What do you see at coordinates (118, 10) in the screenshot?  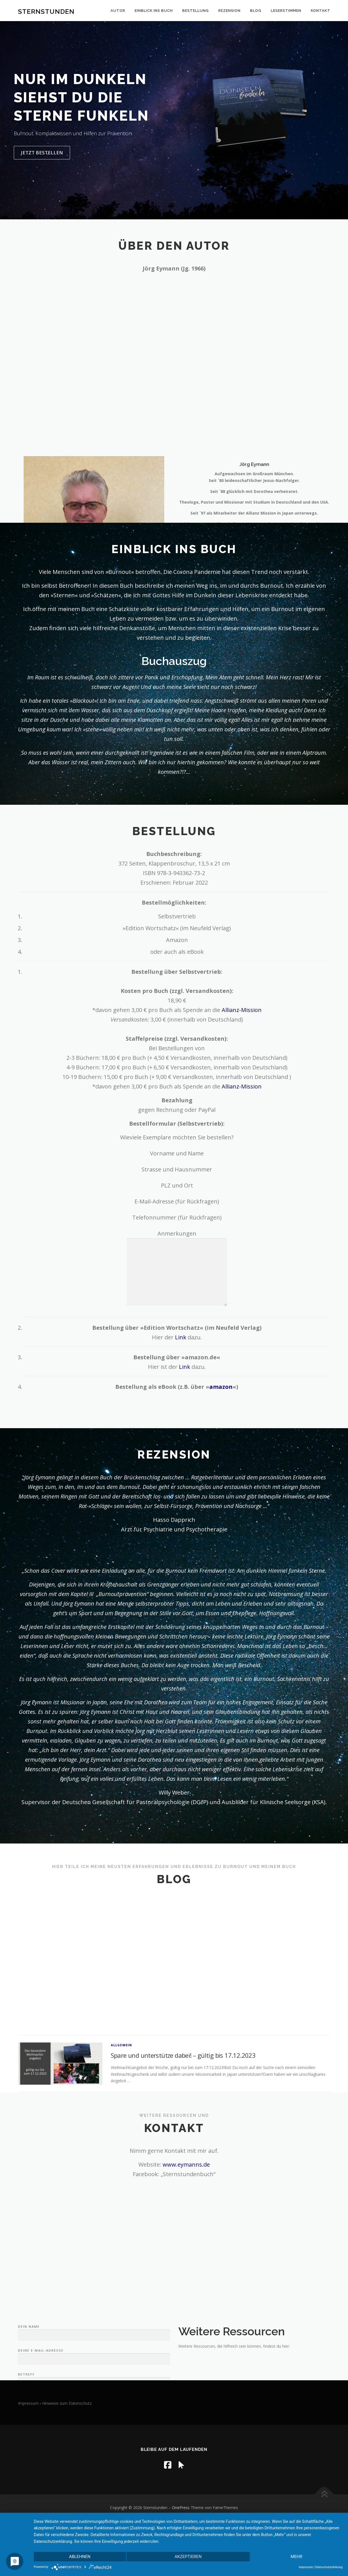 I see `Autor` at bounding box center [118, 10].